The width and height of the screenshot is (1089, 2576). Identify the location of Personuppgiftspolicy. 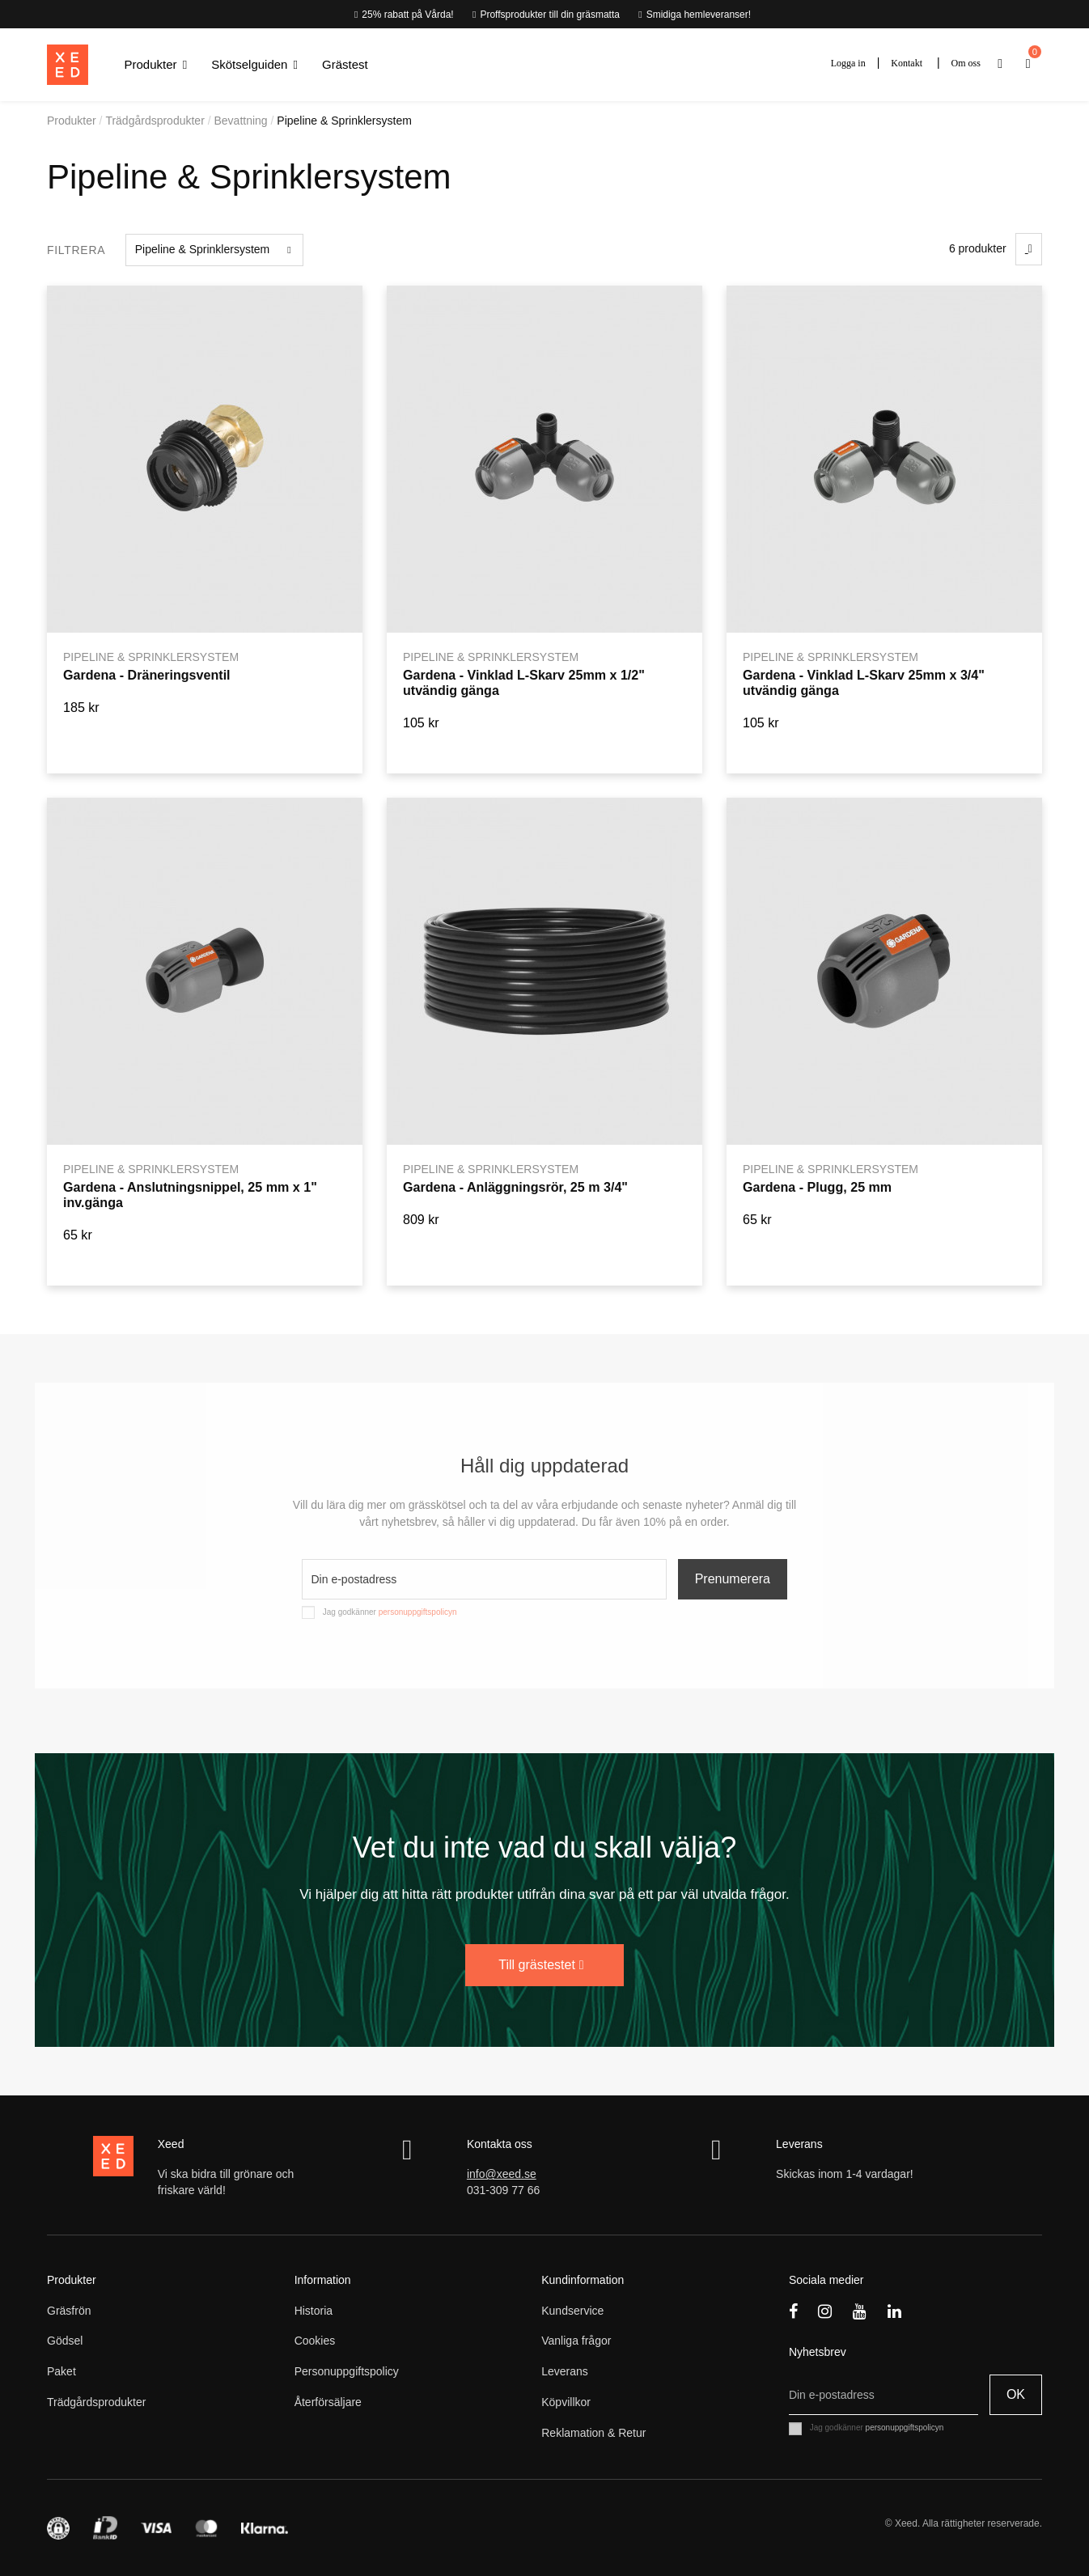
(346, 2371).